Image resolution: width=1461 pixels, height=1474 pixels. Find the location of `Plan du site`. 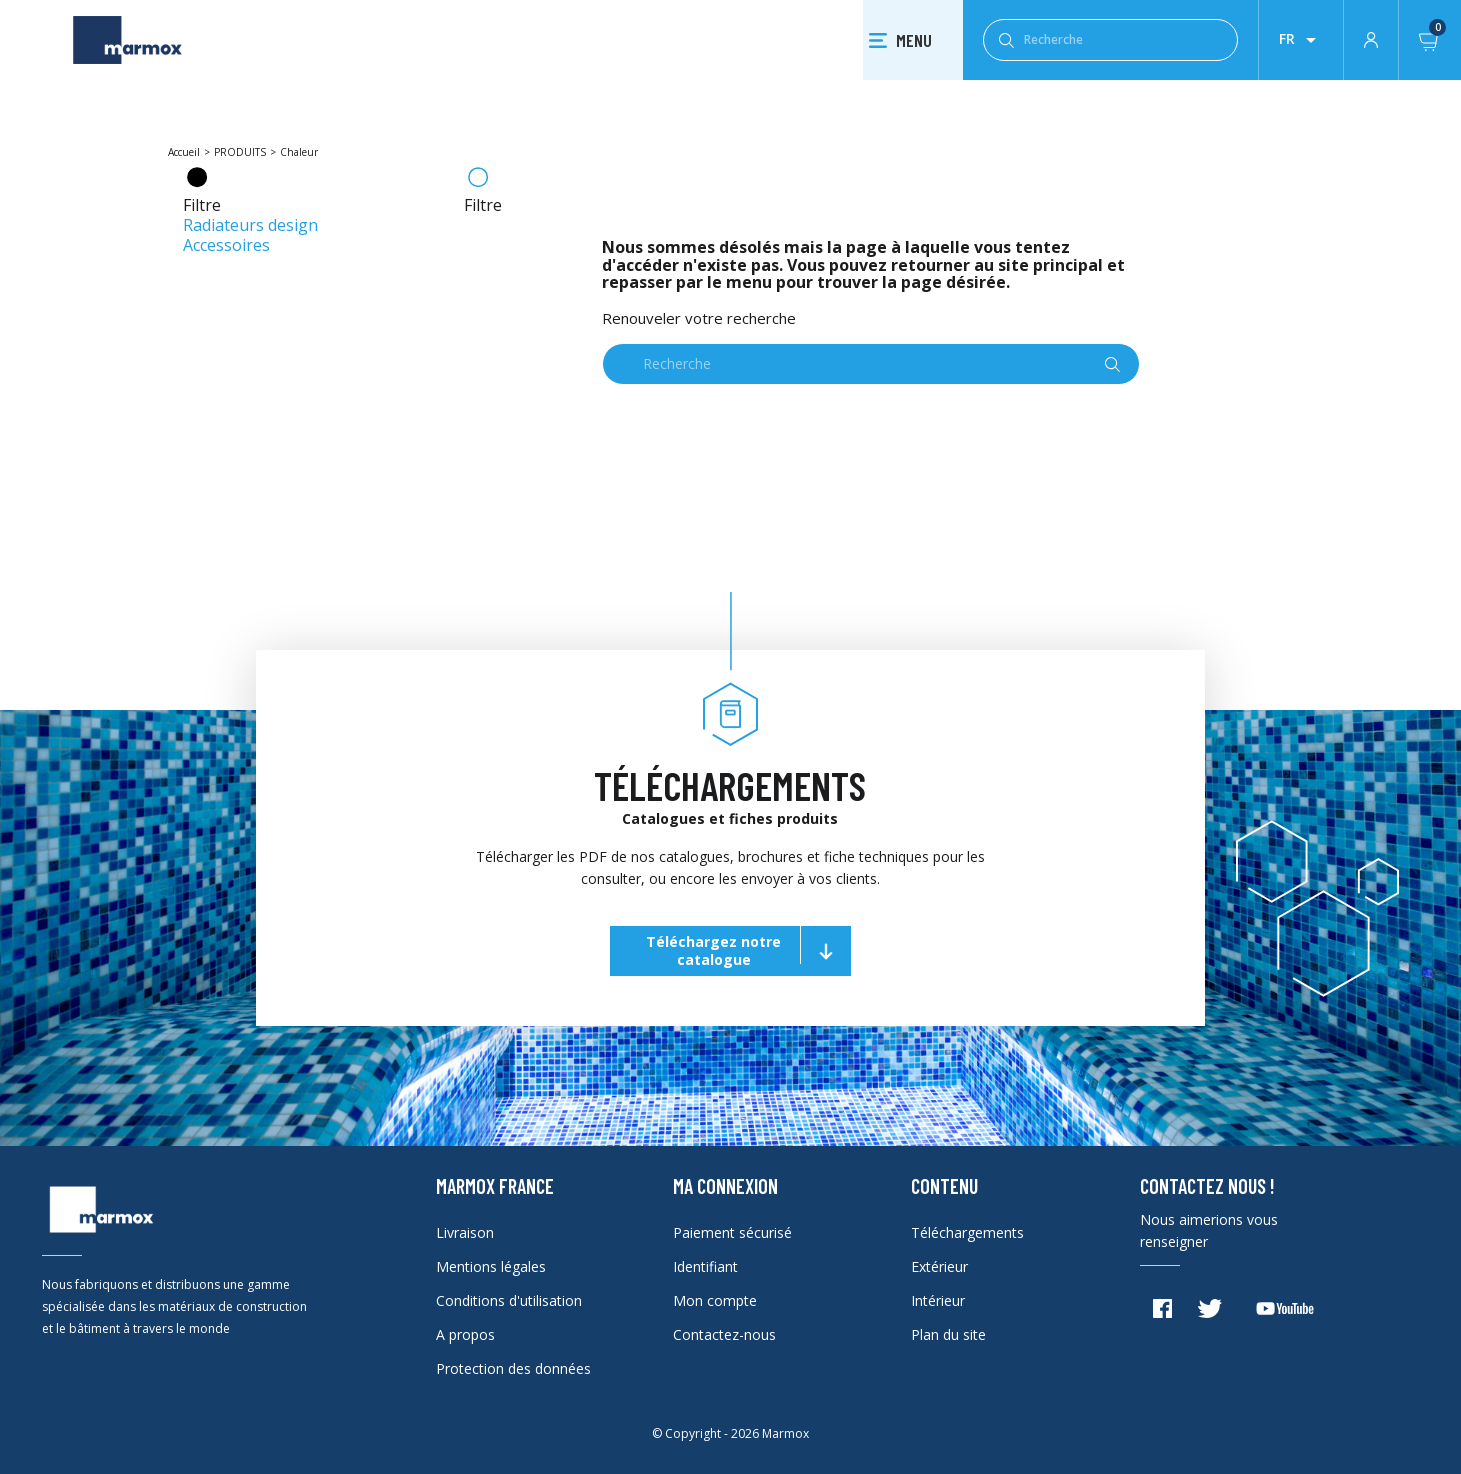

Plan du site is located at coordinates (948, 1334).